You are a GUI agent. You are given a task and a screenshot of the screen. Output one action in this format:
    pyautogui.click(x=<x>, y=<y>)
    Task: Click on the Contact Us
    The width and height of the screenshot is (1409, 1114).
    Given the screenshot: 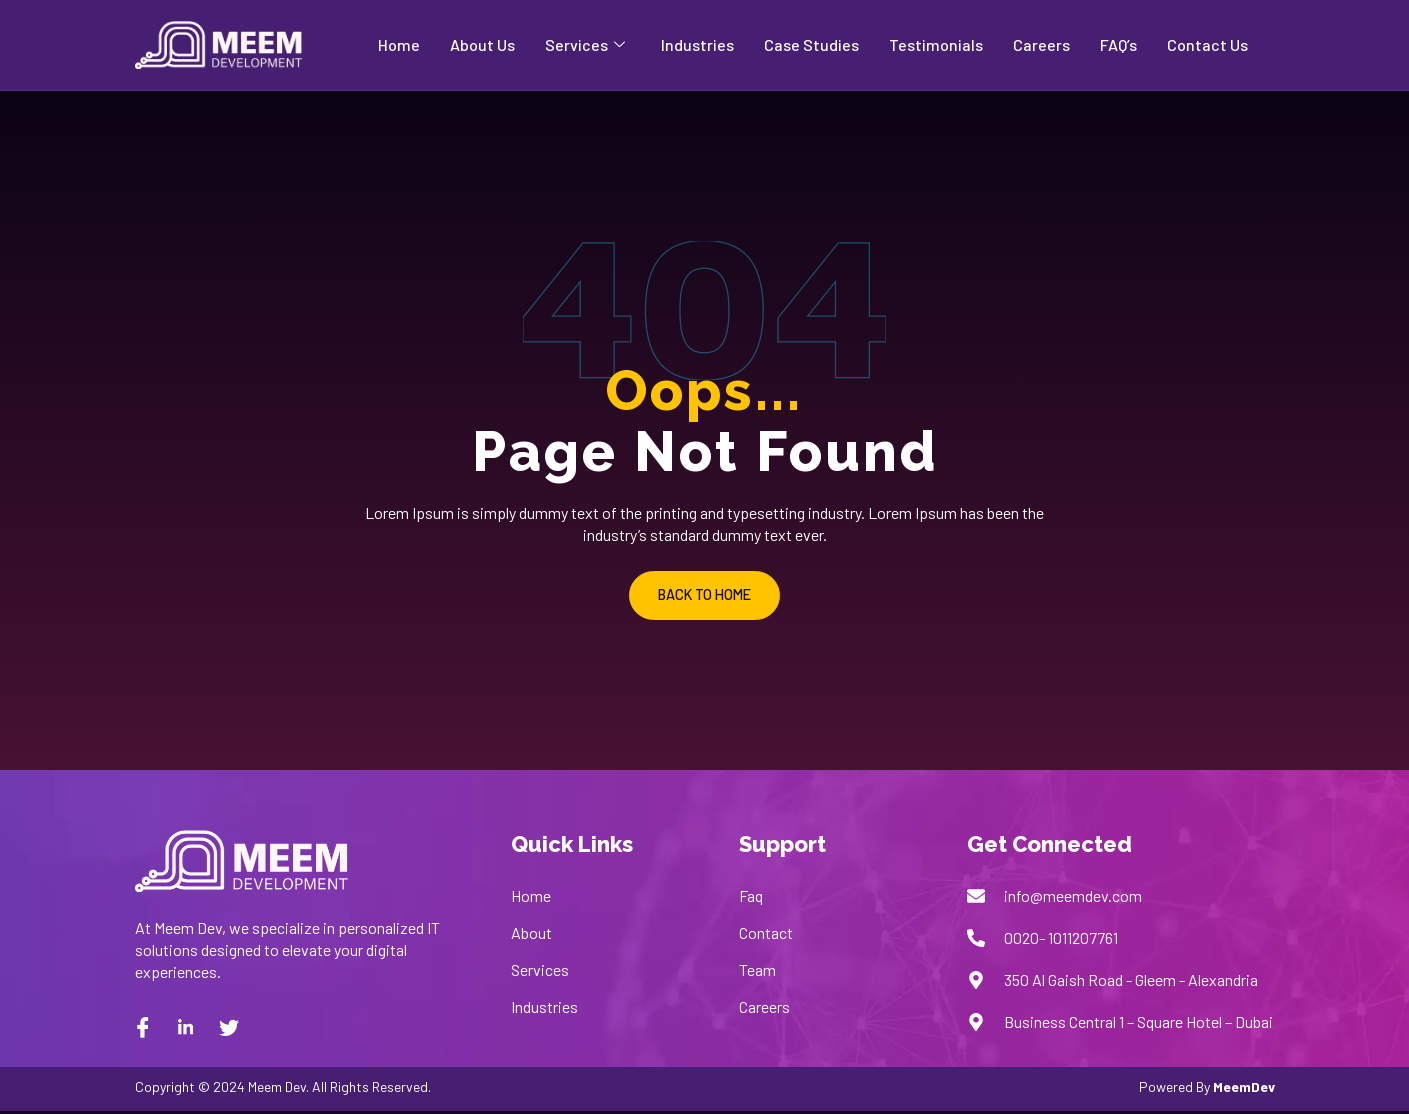 What is the action you would take?
    pyautogui.click(x=1207, y=44)
    